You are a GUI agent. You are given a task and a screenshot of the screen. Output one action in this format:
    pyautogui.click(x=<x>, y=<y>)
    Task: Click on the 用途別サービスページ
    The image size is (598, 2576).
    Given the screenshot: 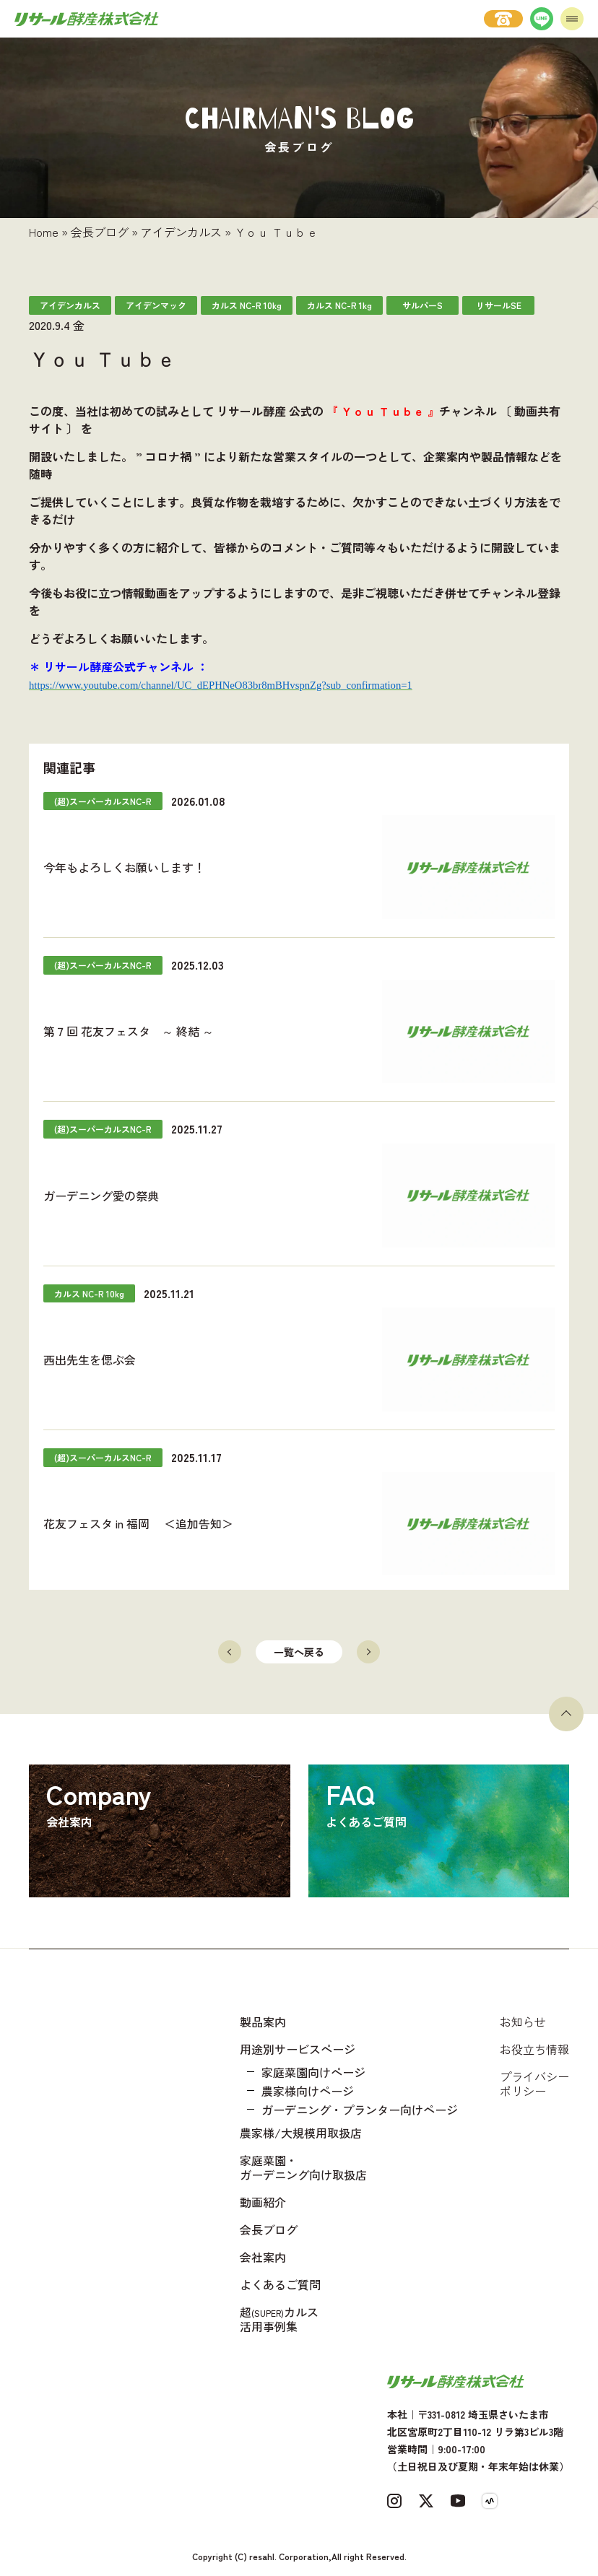 What is the action you would take?
    pyautogui.click(x=297, y=2049)
    